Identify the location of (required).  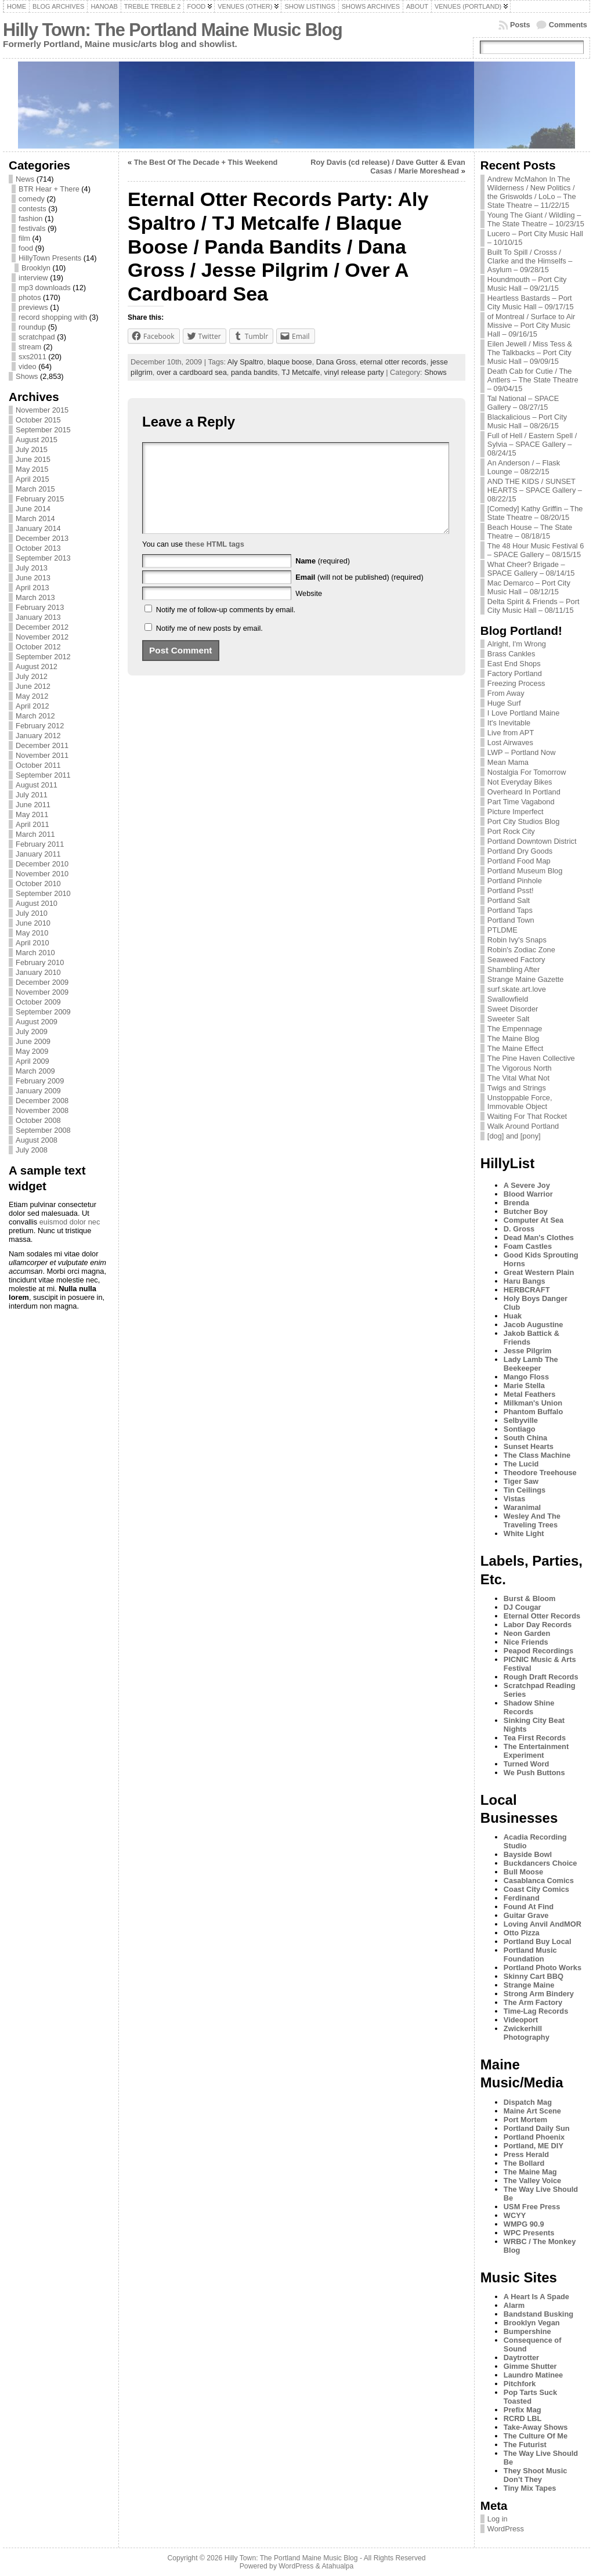
(322, 578).